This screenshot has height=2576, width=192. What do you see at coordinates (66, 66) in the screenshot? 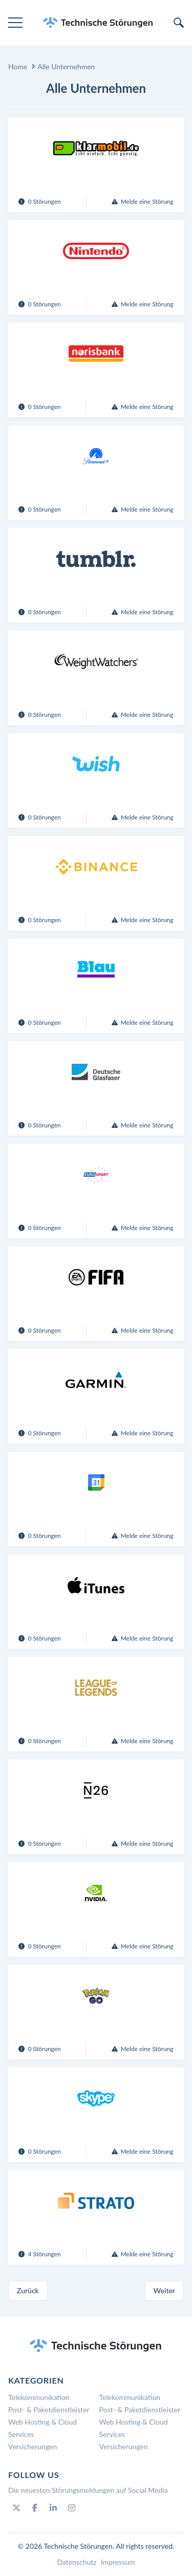
I see `Alle Unternehmen` at bounding box center [66, 66].